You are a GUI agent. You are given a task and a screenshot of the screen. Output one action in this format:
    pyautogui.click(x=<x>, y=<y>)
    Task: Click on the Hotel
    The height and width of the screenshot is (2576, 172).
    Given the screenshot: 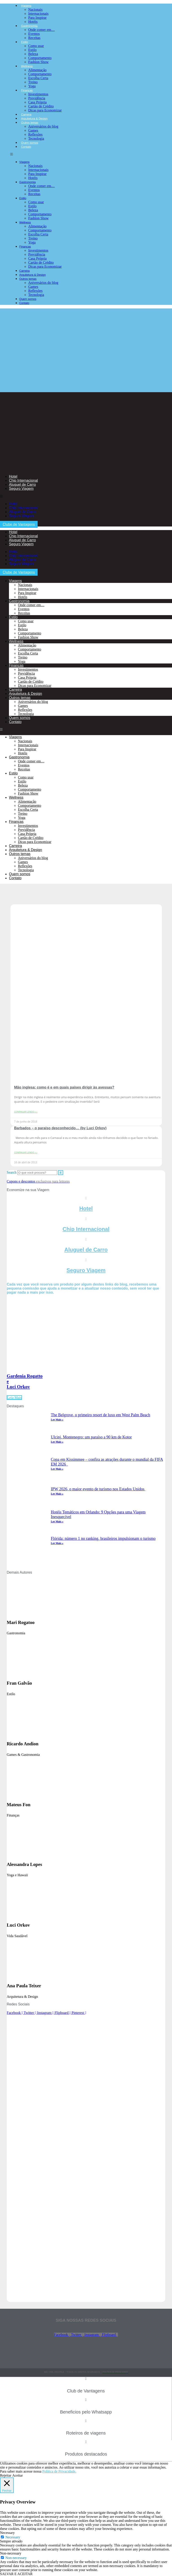 What is the action you would take?
    pyautogui.click(x=13, y=476)
    